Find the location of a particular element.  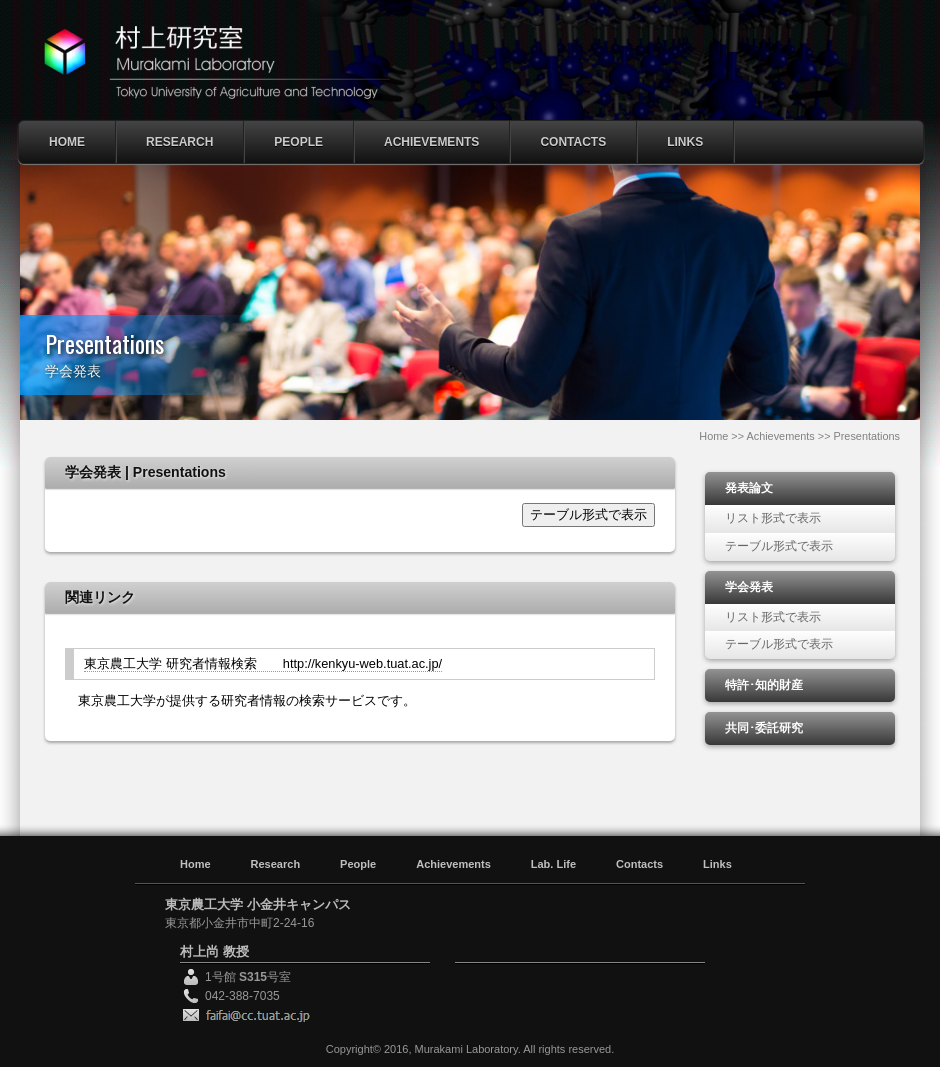

東京農工大学 研究者情報検索 http://kenkyu-web.tuat.ac.jp/ is located at coordinates (263, 663).